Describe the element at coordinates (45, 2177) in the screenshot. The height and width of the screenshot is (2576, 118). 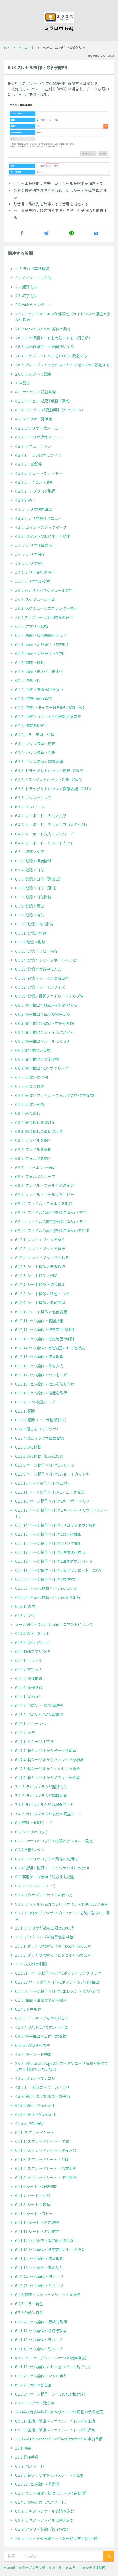
I see `6.11.5. スプレッドシート > URL取得` at that location.